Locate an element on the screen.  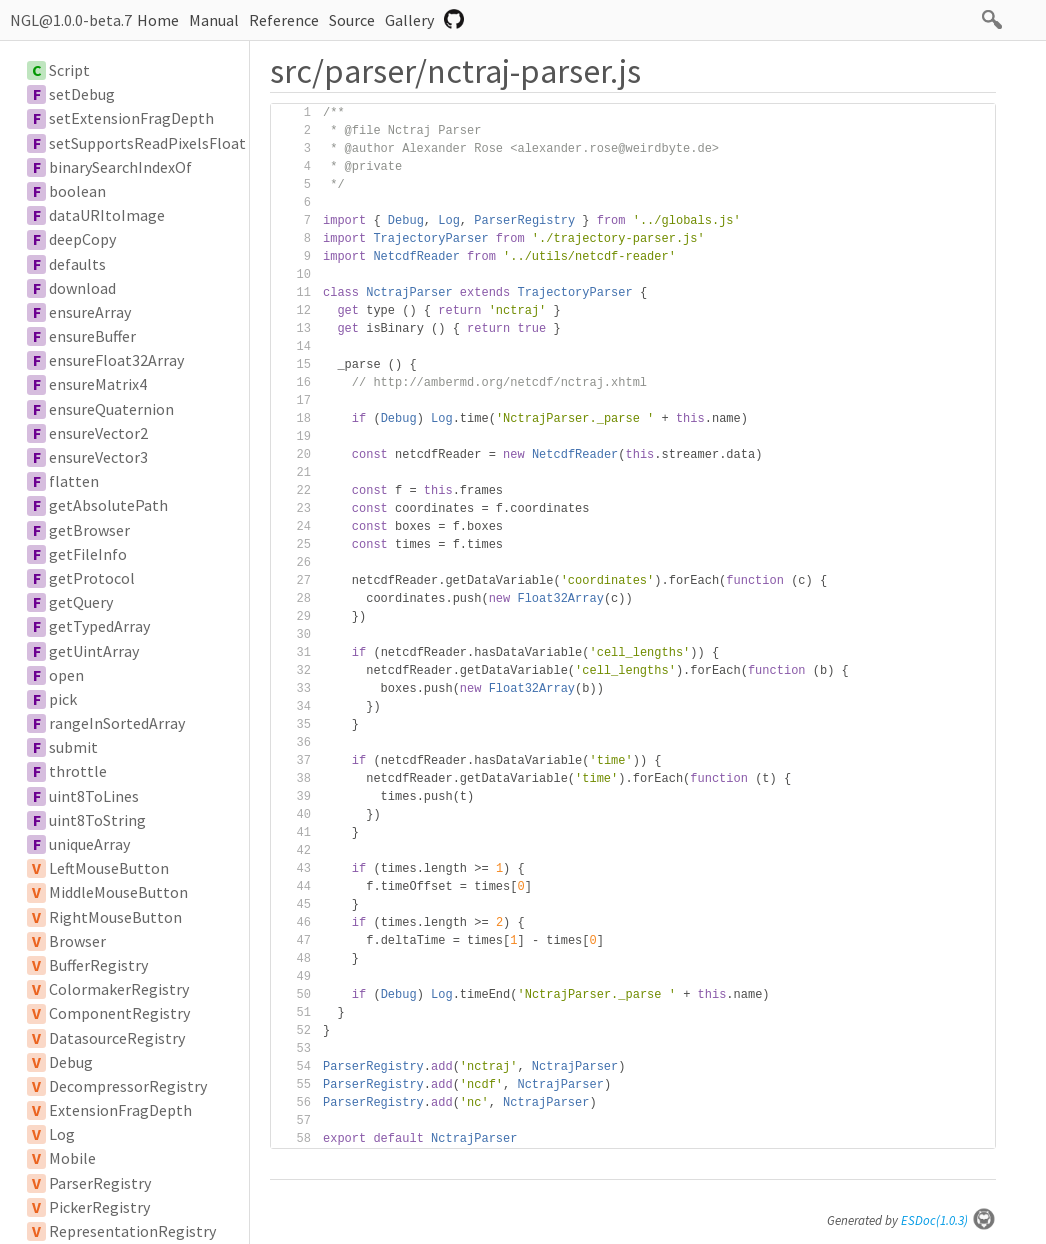
Browser is located at coordinates (77, 941).